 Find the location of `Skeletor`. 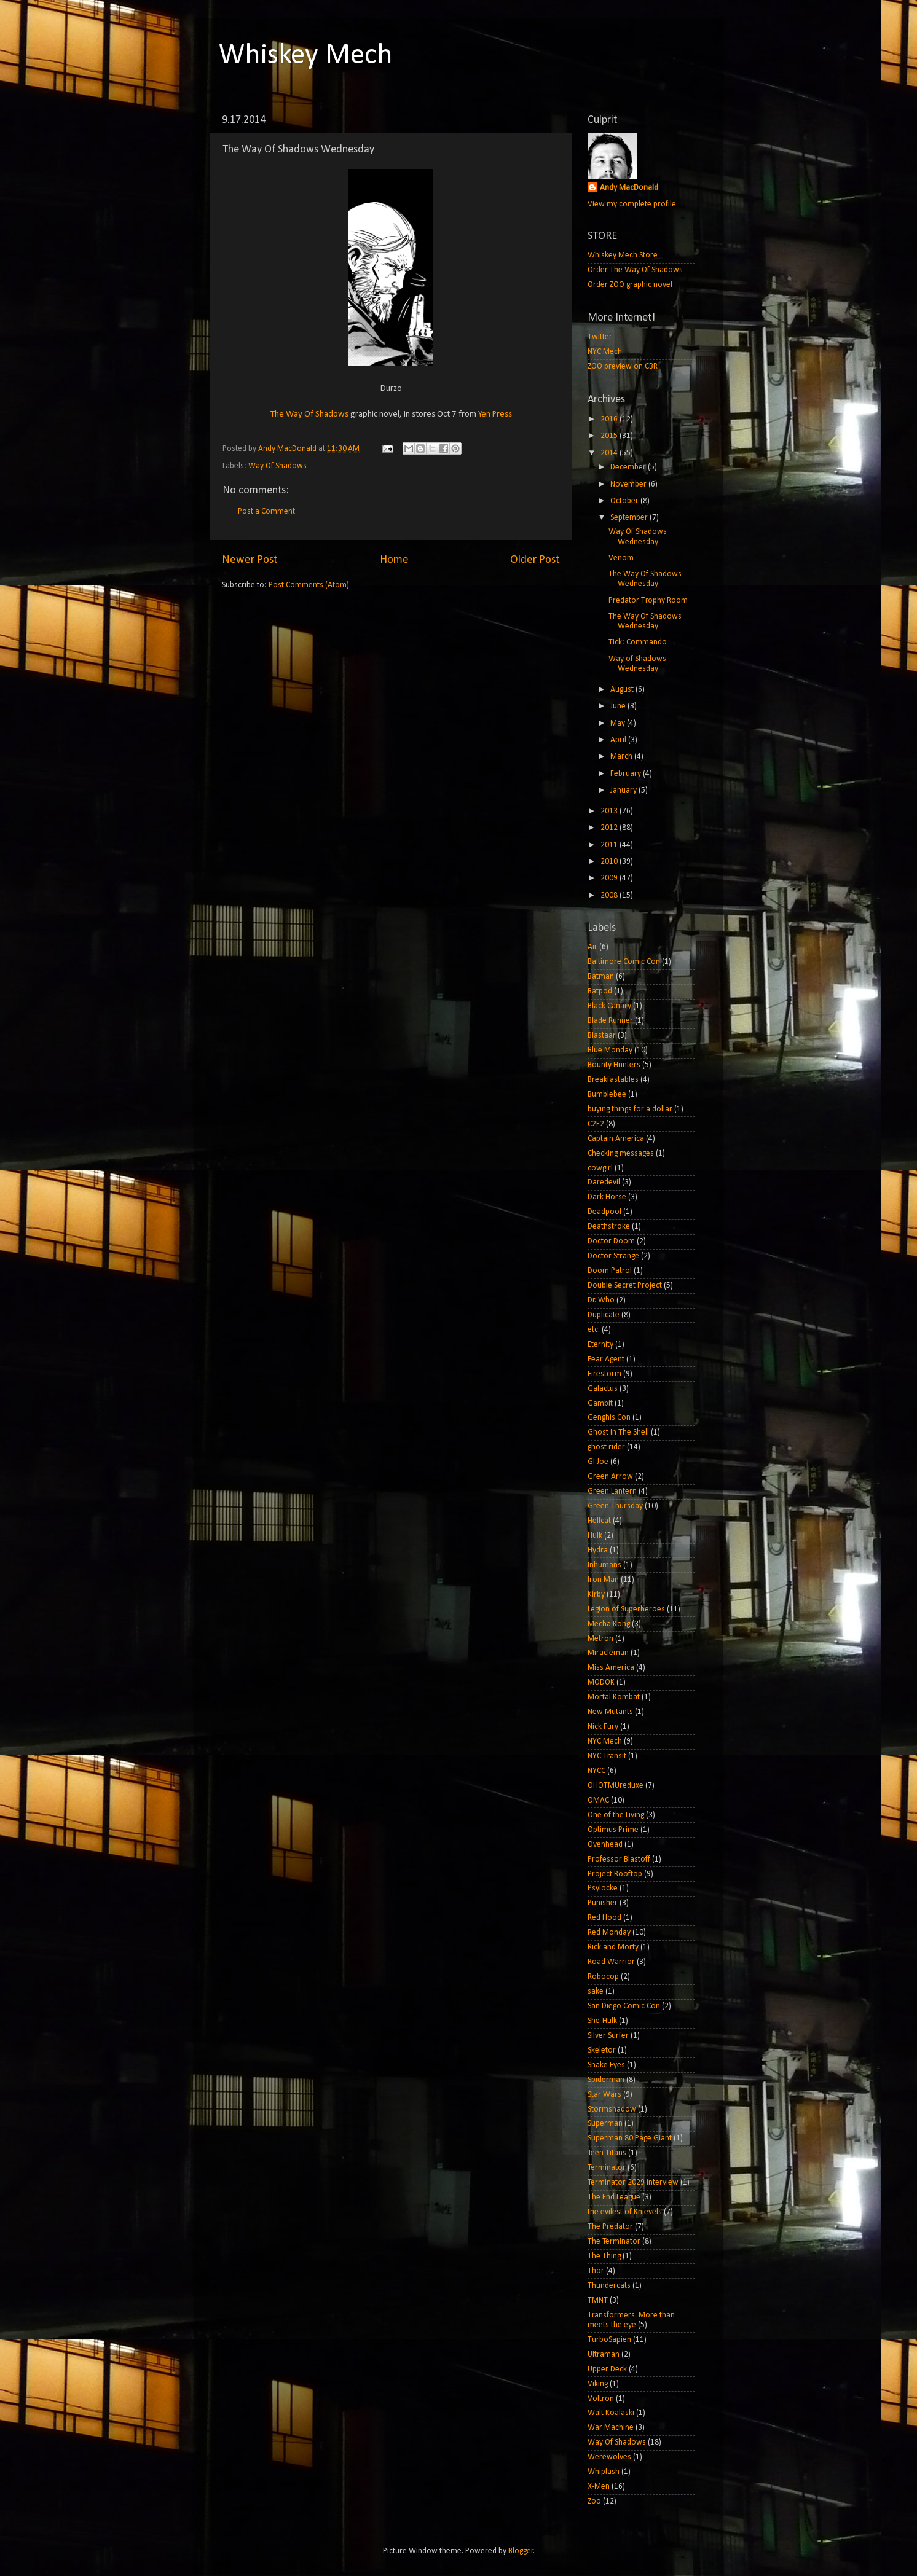

Skeletor is located at coordinates (602, 2050).